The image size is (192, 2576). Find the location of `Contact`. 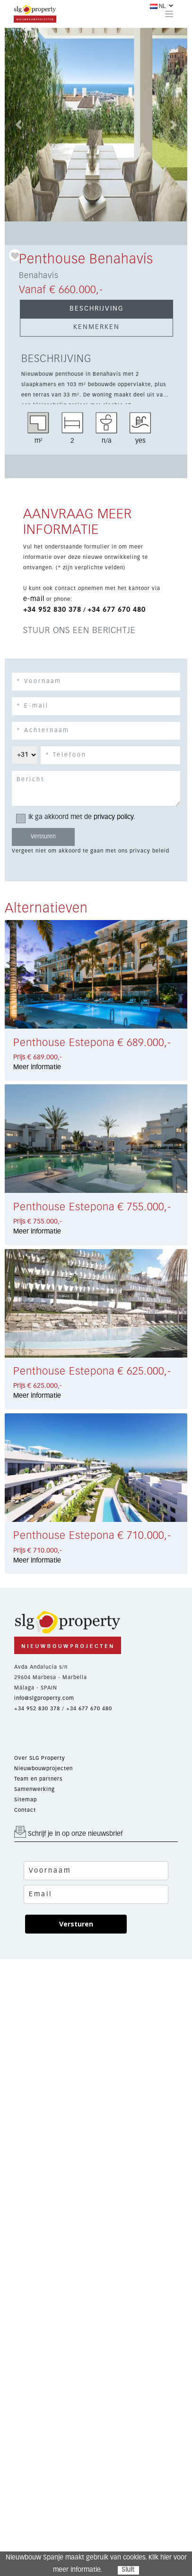

Contact is located at coordinates (25, 1810).